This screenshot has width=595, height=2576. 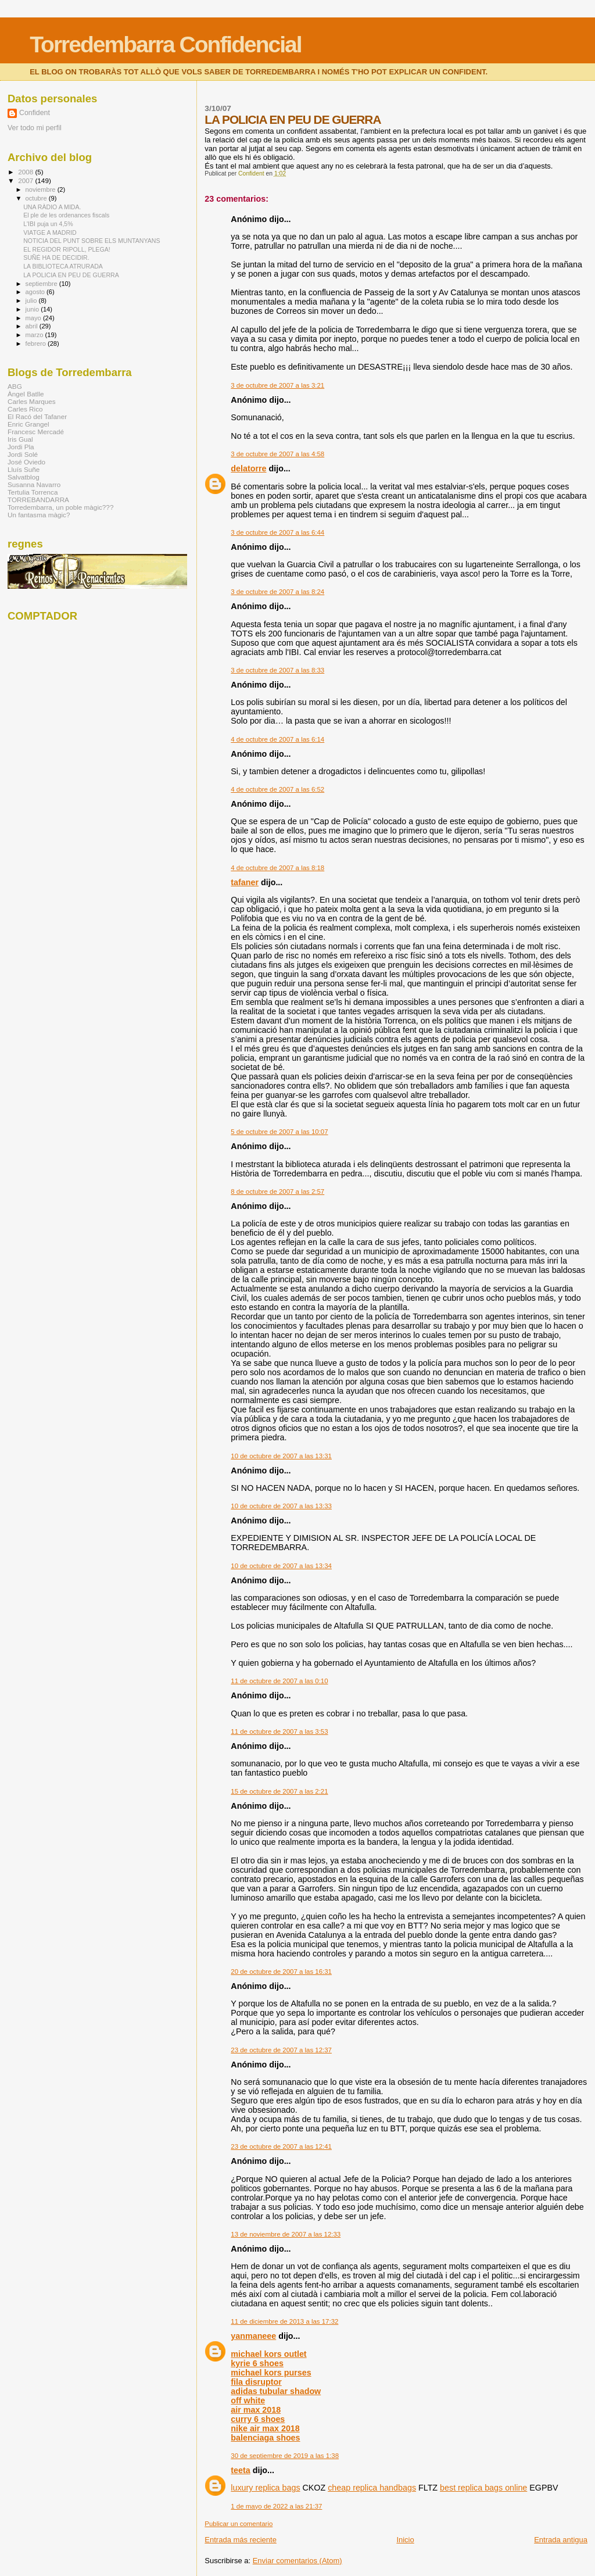 What do you see at coordinates (277, 532) in the screenshot?
I see `3 de octubre de 2007 a las 6:44` at bounding box center [277, 532].